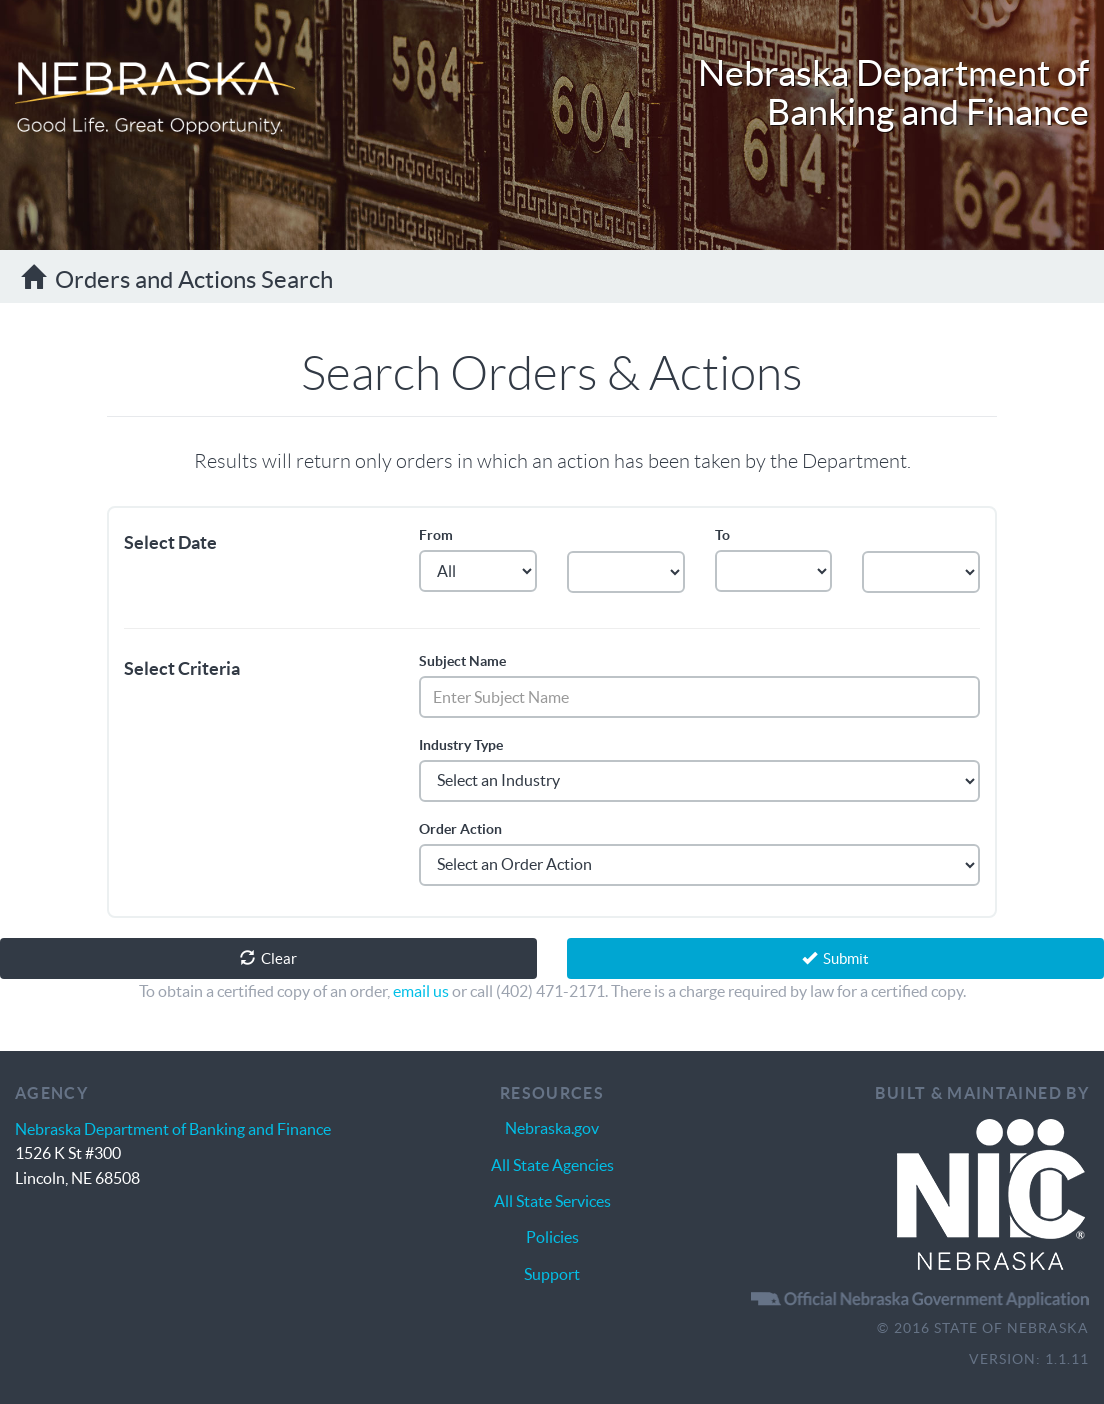 This screenshot has height=1404, width=1104. I want to click on To, so click(722, 535).